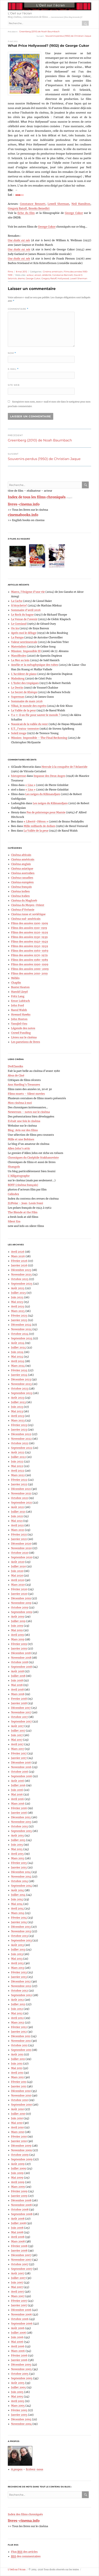  Describe the element at coordinates (18, 1256) in the screenshot. I see `Mars 2026` at that location.